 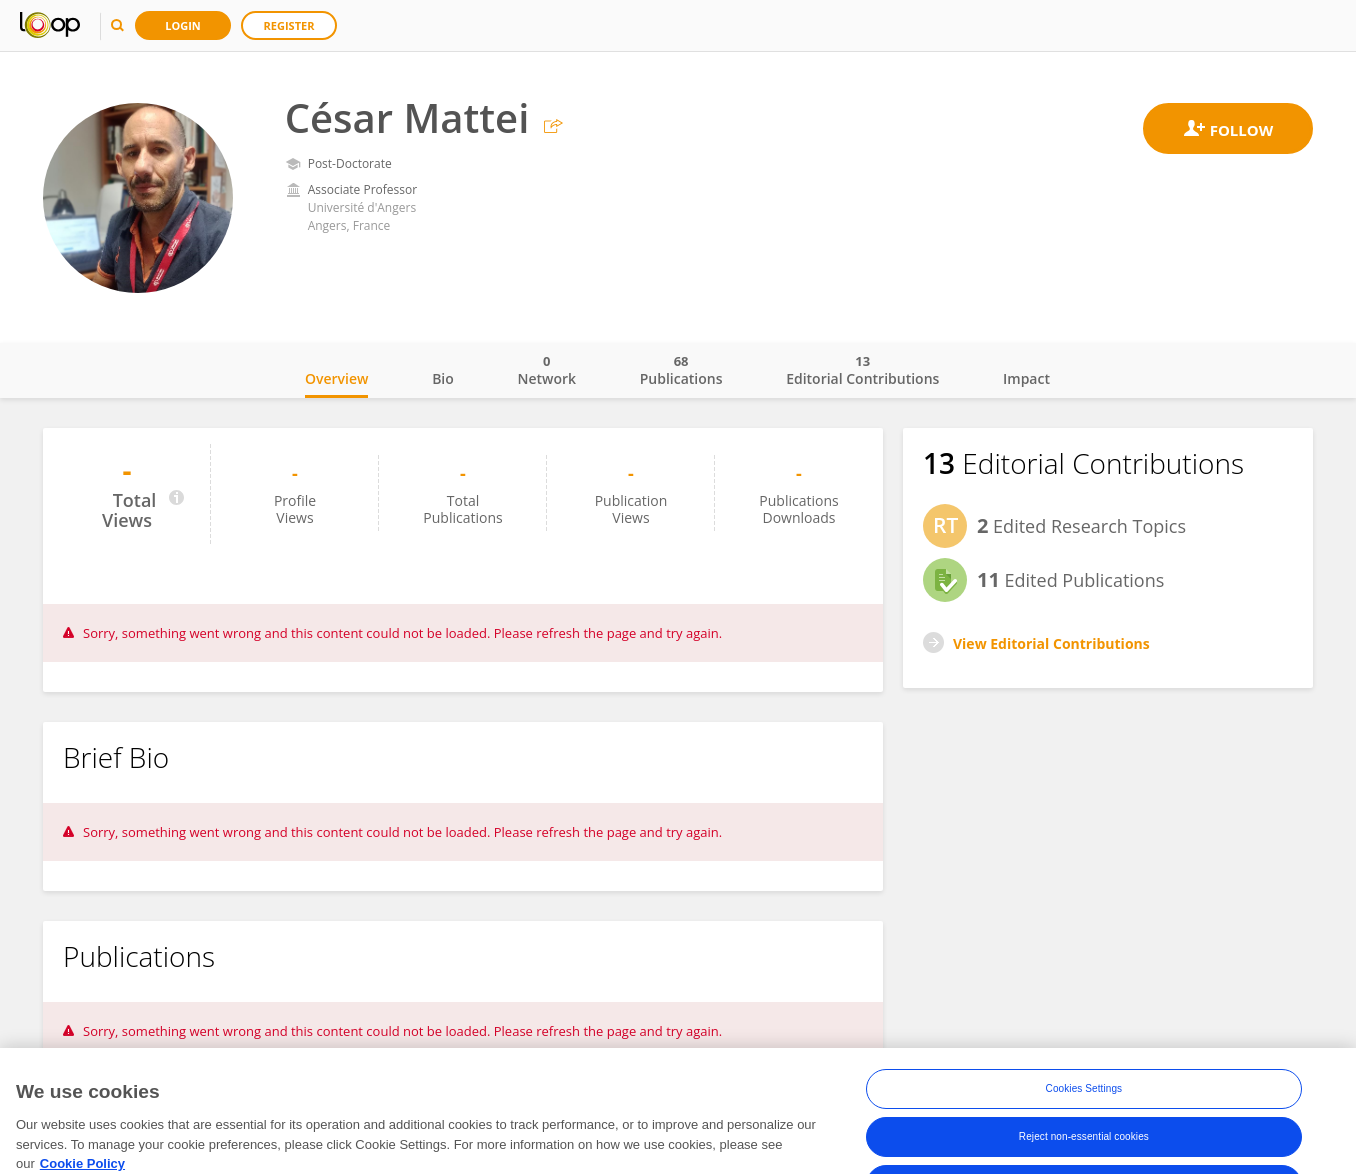 What do you see at coordinates (546, 370) in the screenshot?
I see `Network` at bounding box center [546, 370].